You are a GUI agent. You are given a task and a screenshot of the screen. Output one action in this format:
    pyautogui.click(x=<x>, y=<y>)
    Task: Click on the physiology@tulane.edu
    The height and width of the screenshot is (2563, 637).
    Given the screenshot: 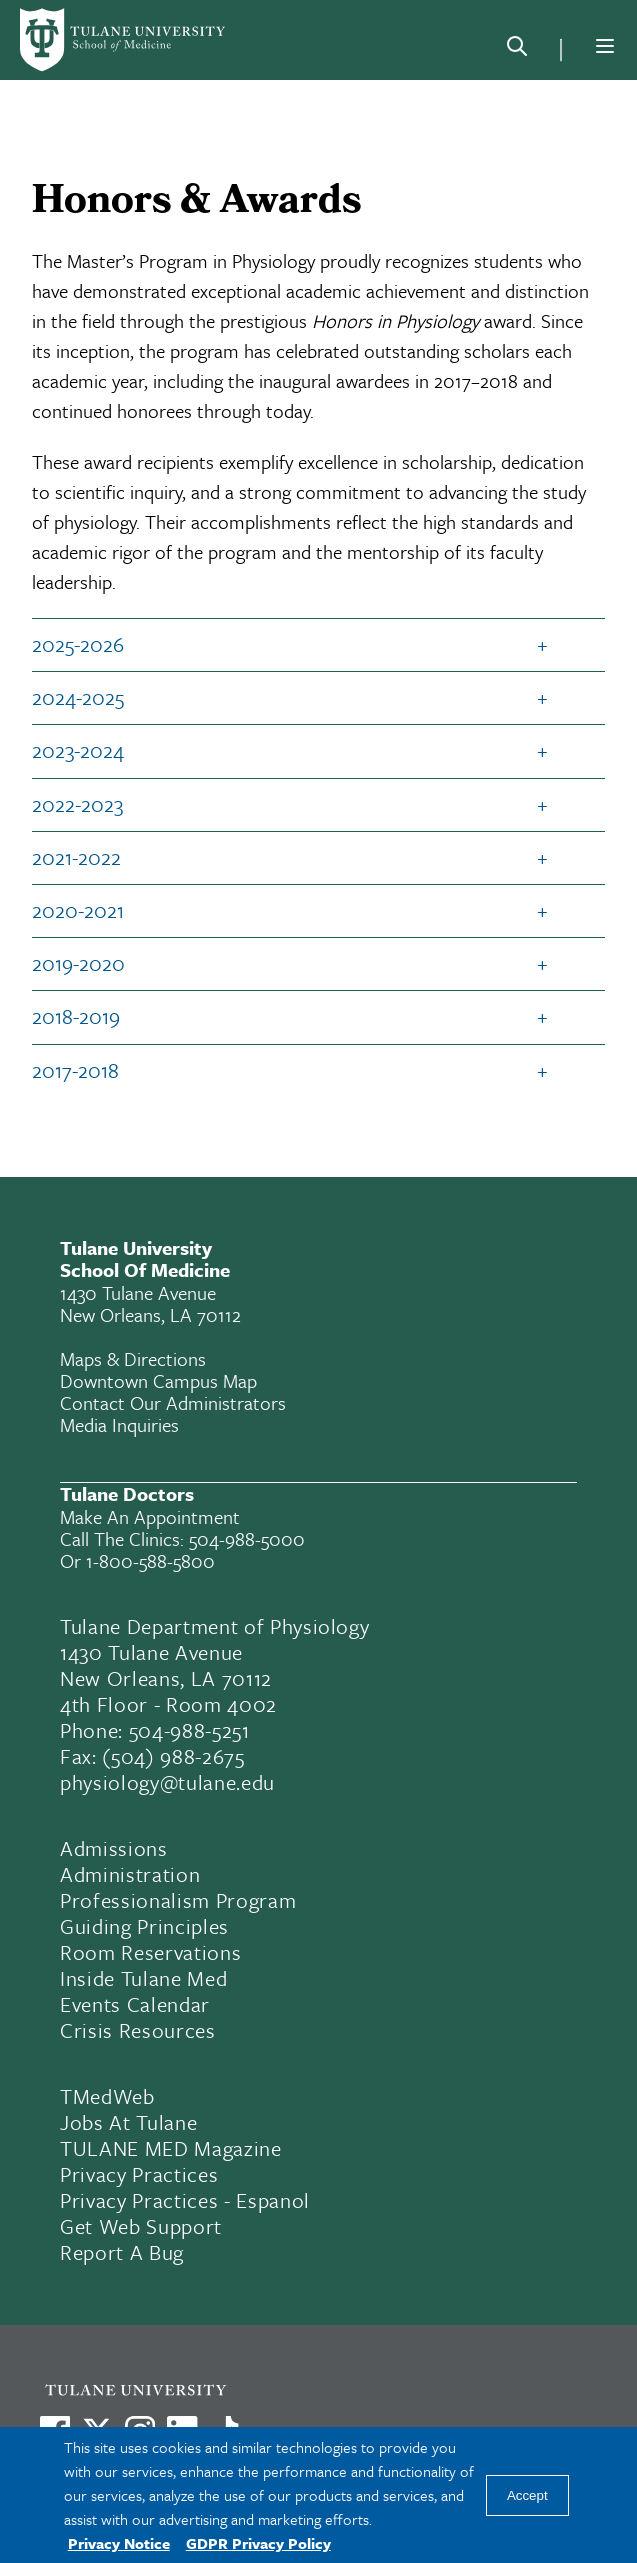 What is the action you would take?
    pyautogui.click(x=167, y=1782)
    